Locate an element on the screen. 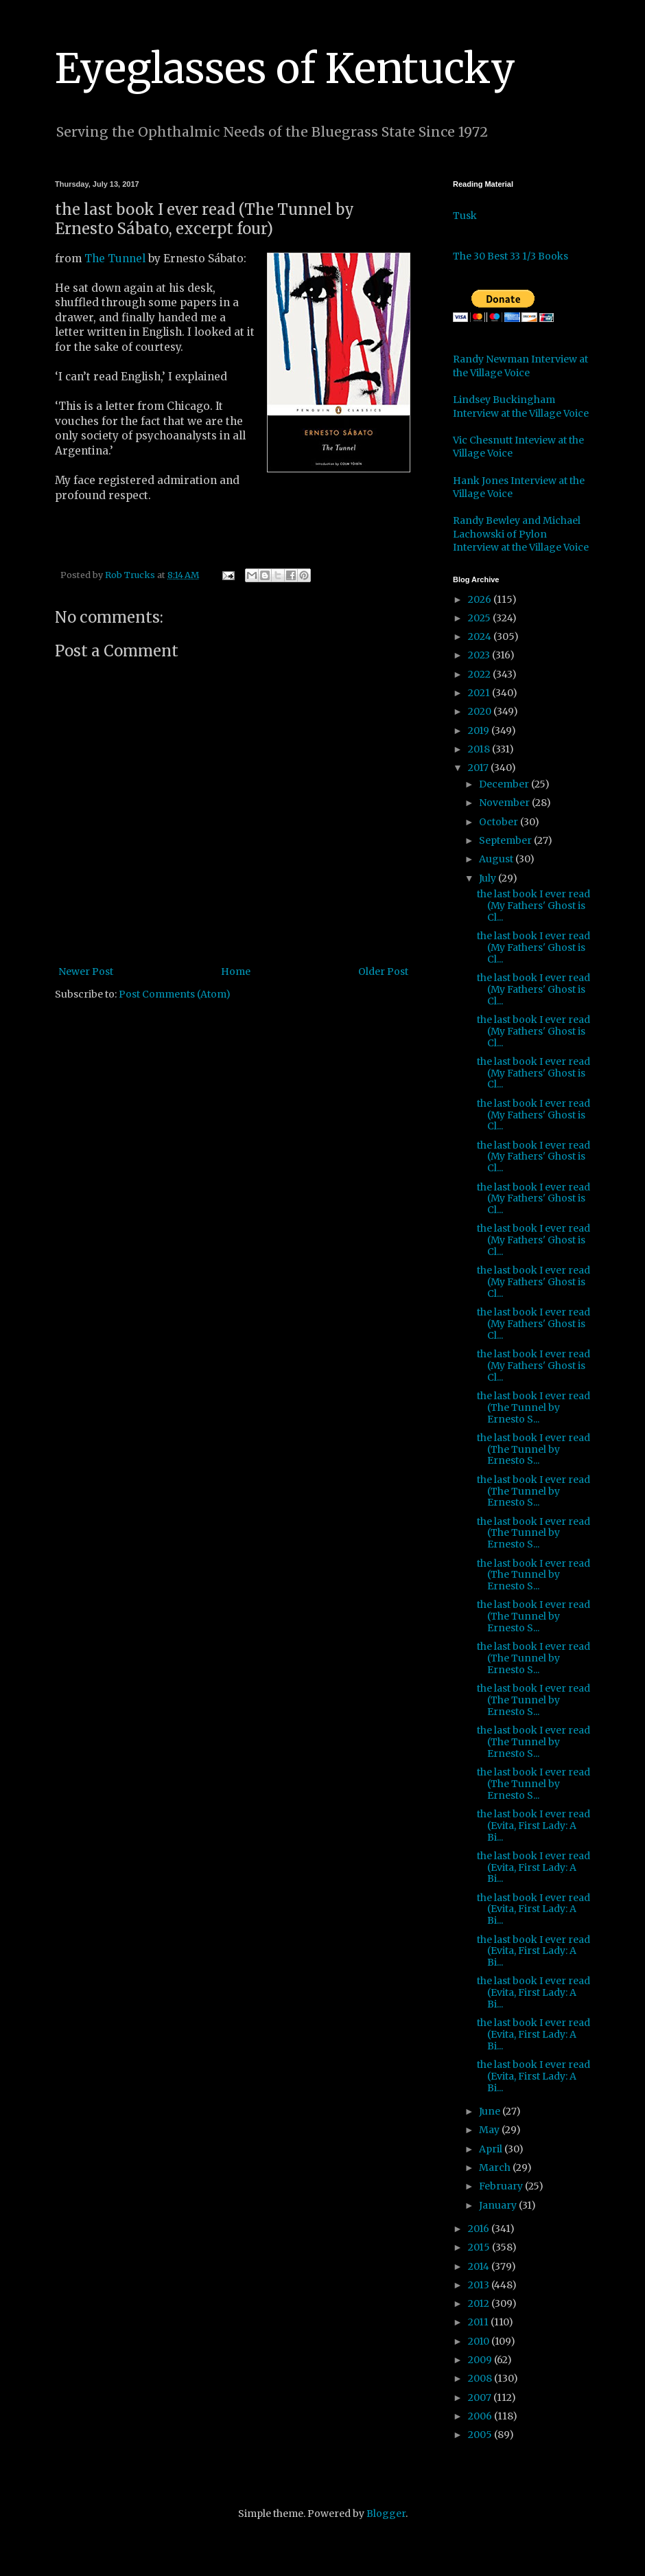 Image resolution: width=645 pixels, height=2576 pixels. June is located at coordinates (490, 2111).